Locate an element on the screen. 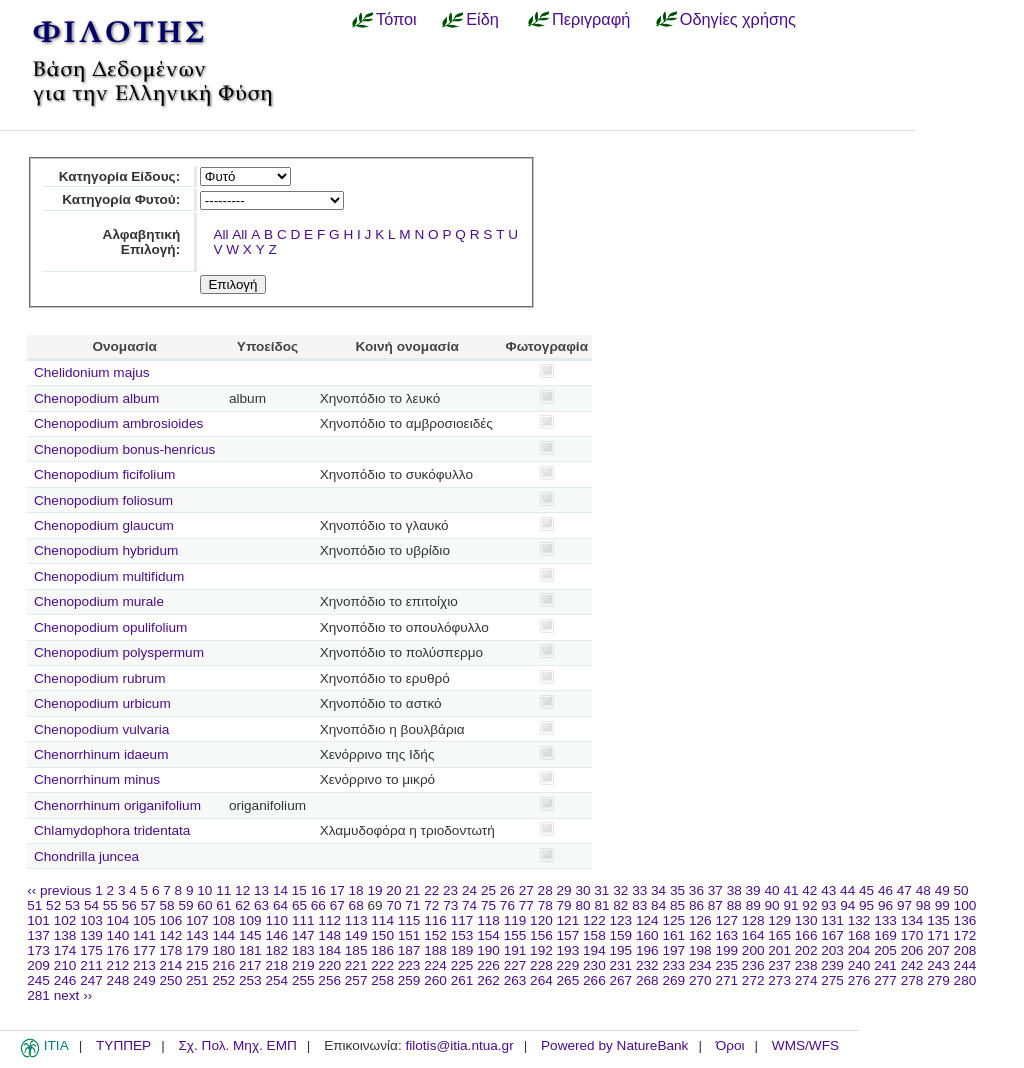 The image size is (1024, 1068). Chenopodium vulvaria is located at coordinates (101, 729).